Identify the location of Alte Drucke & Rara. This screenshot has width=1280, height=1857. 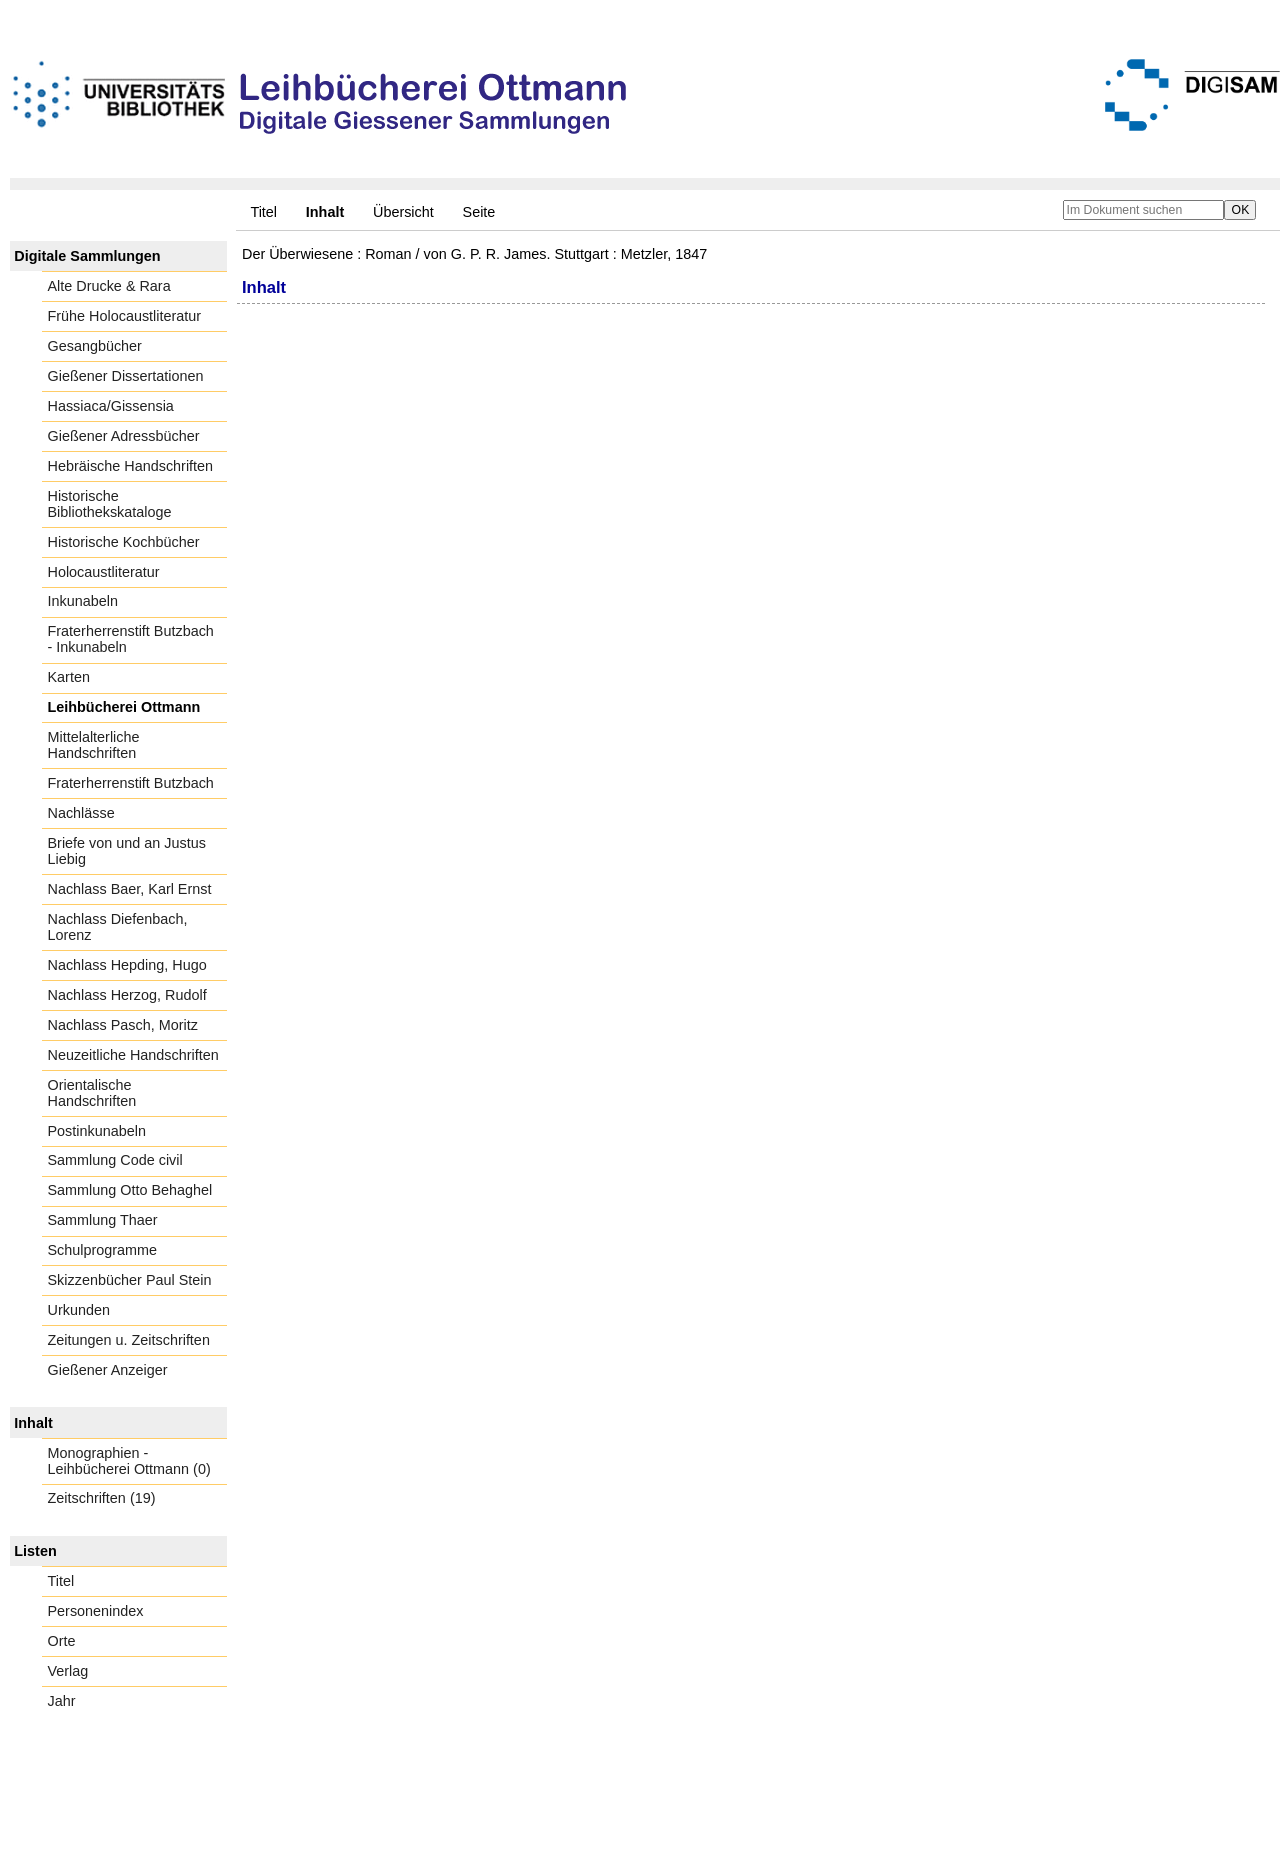
(109, 286).